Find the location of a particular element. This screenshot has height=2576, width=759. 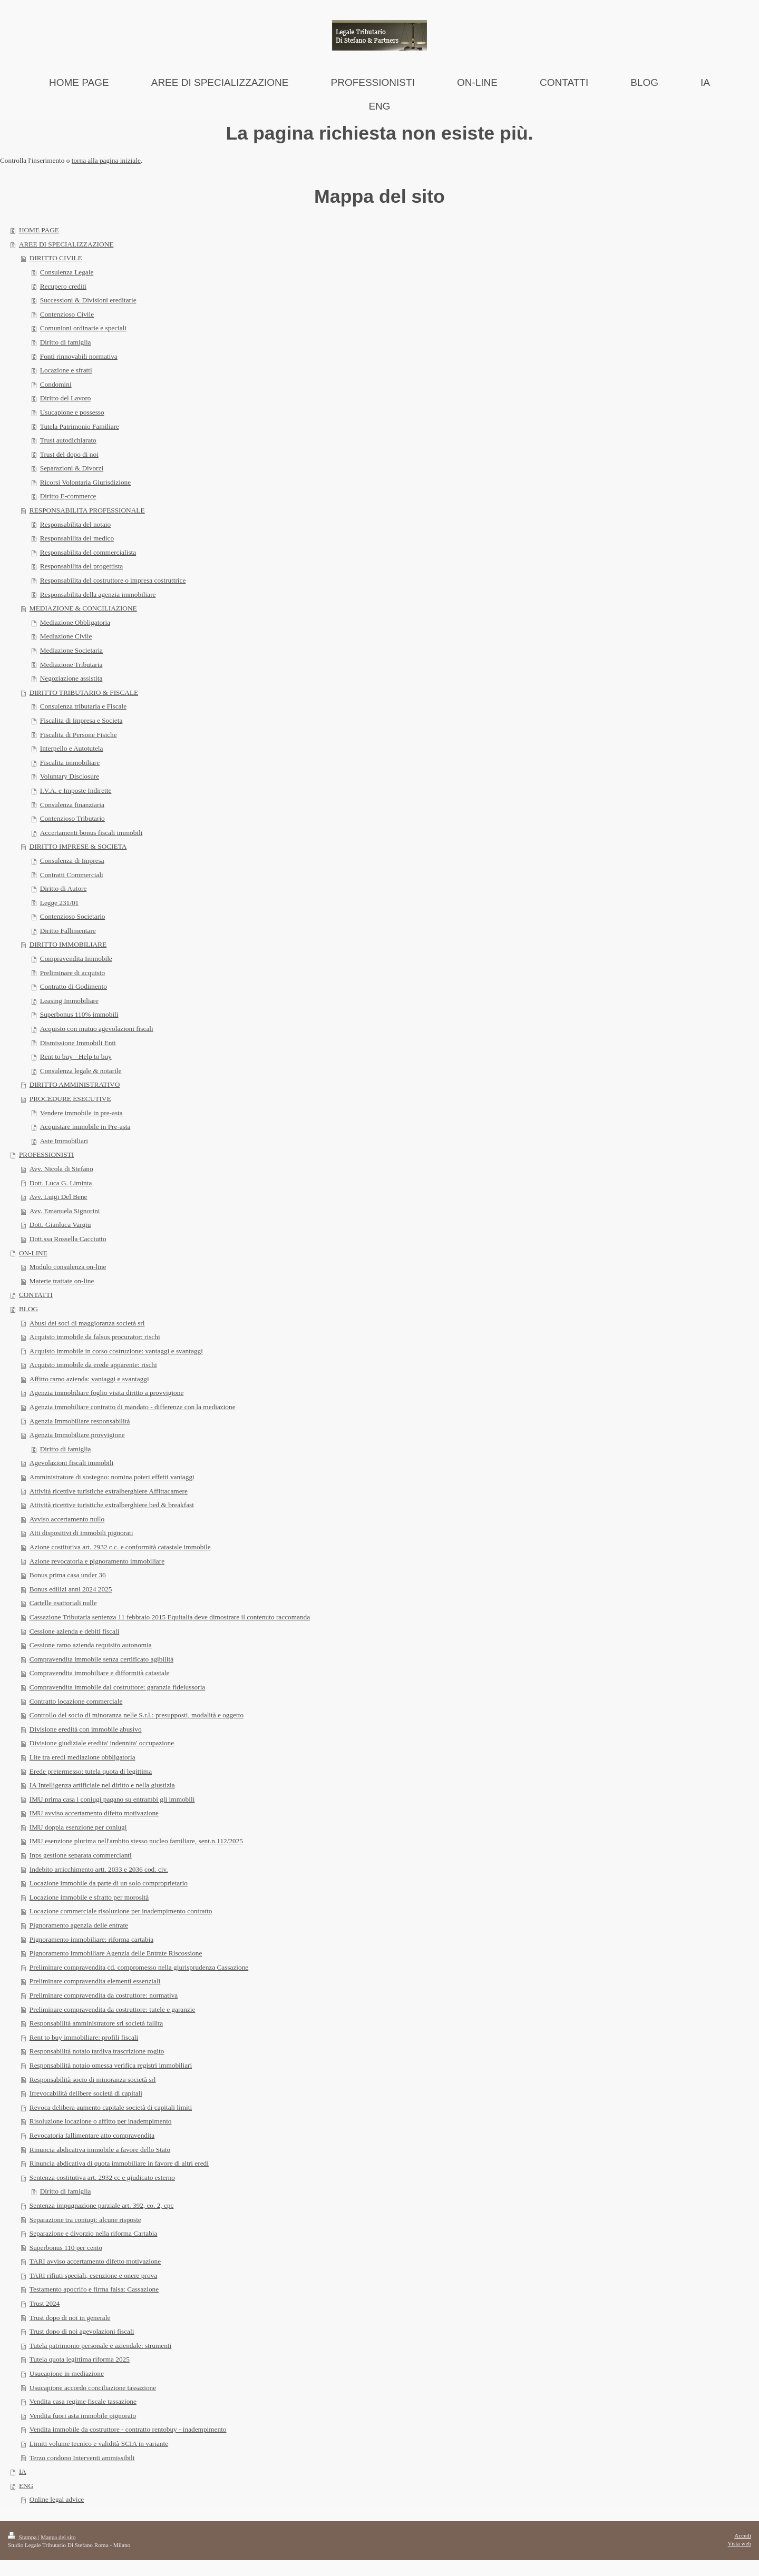

Terzo condono Interventi ammissibili is located at coordinates (82, 2458).